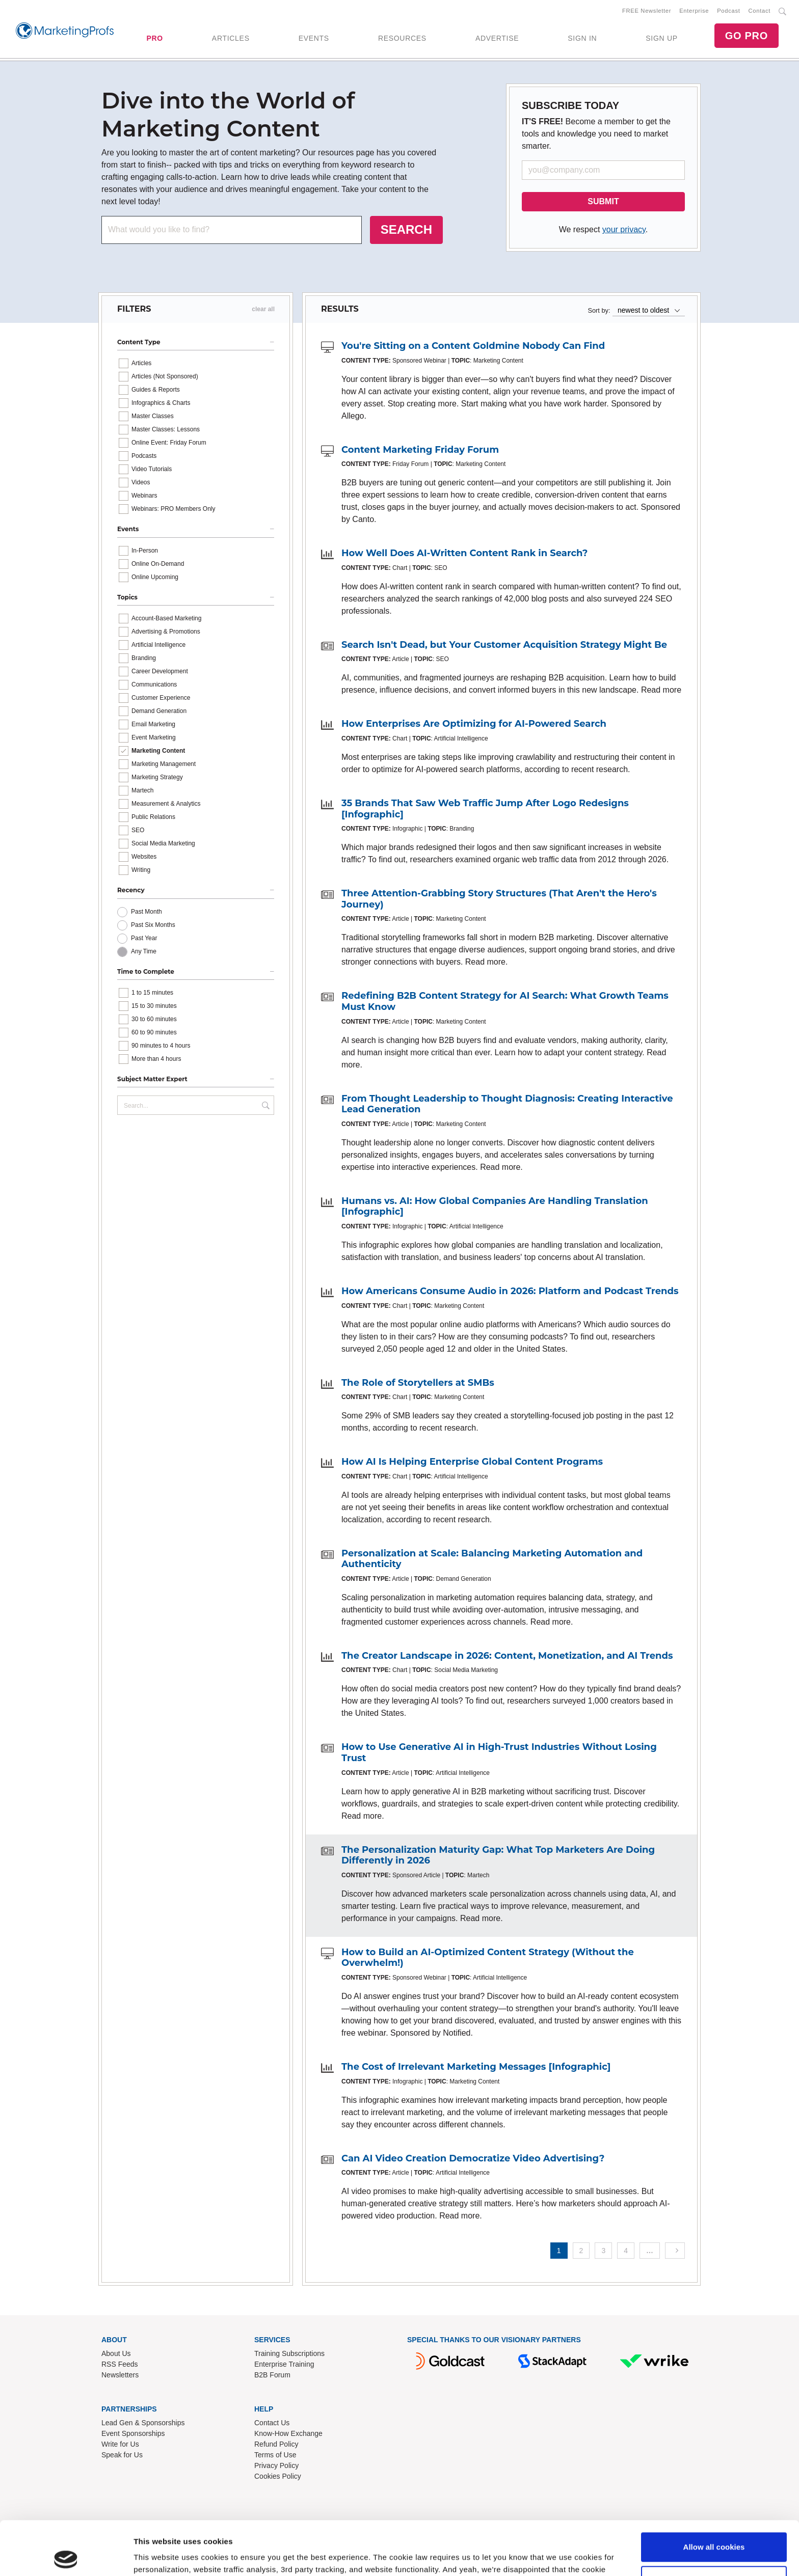  Describe the element at coordinates (505, 1001) in the screenshot. I see `Redefining B2B Content Strategy for AI Search: What Growth Teams Must Know` at that location.